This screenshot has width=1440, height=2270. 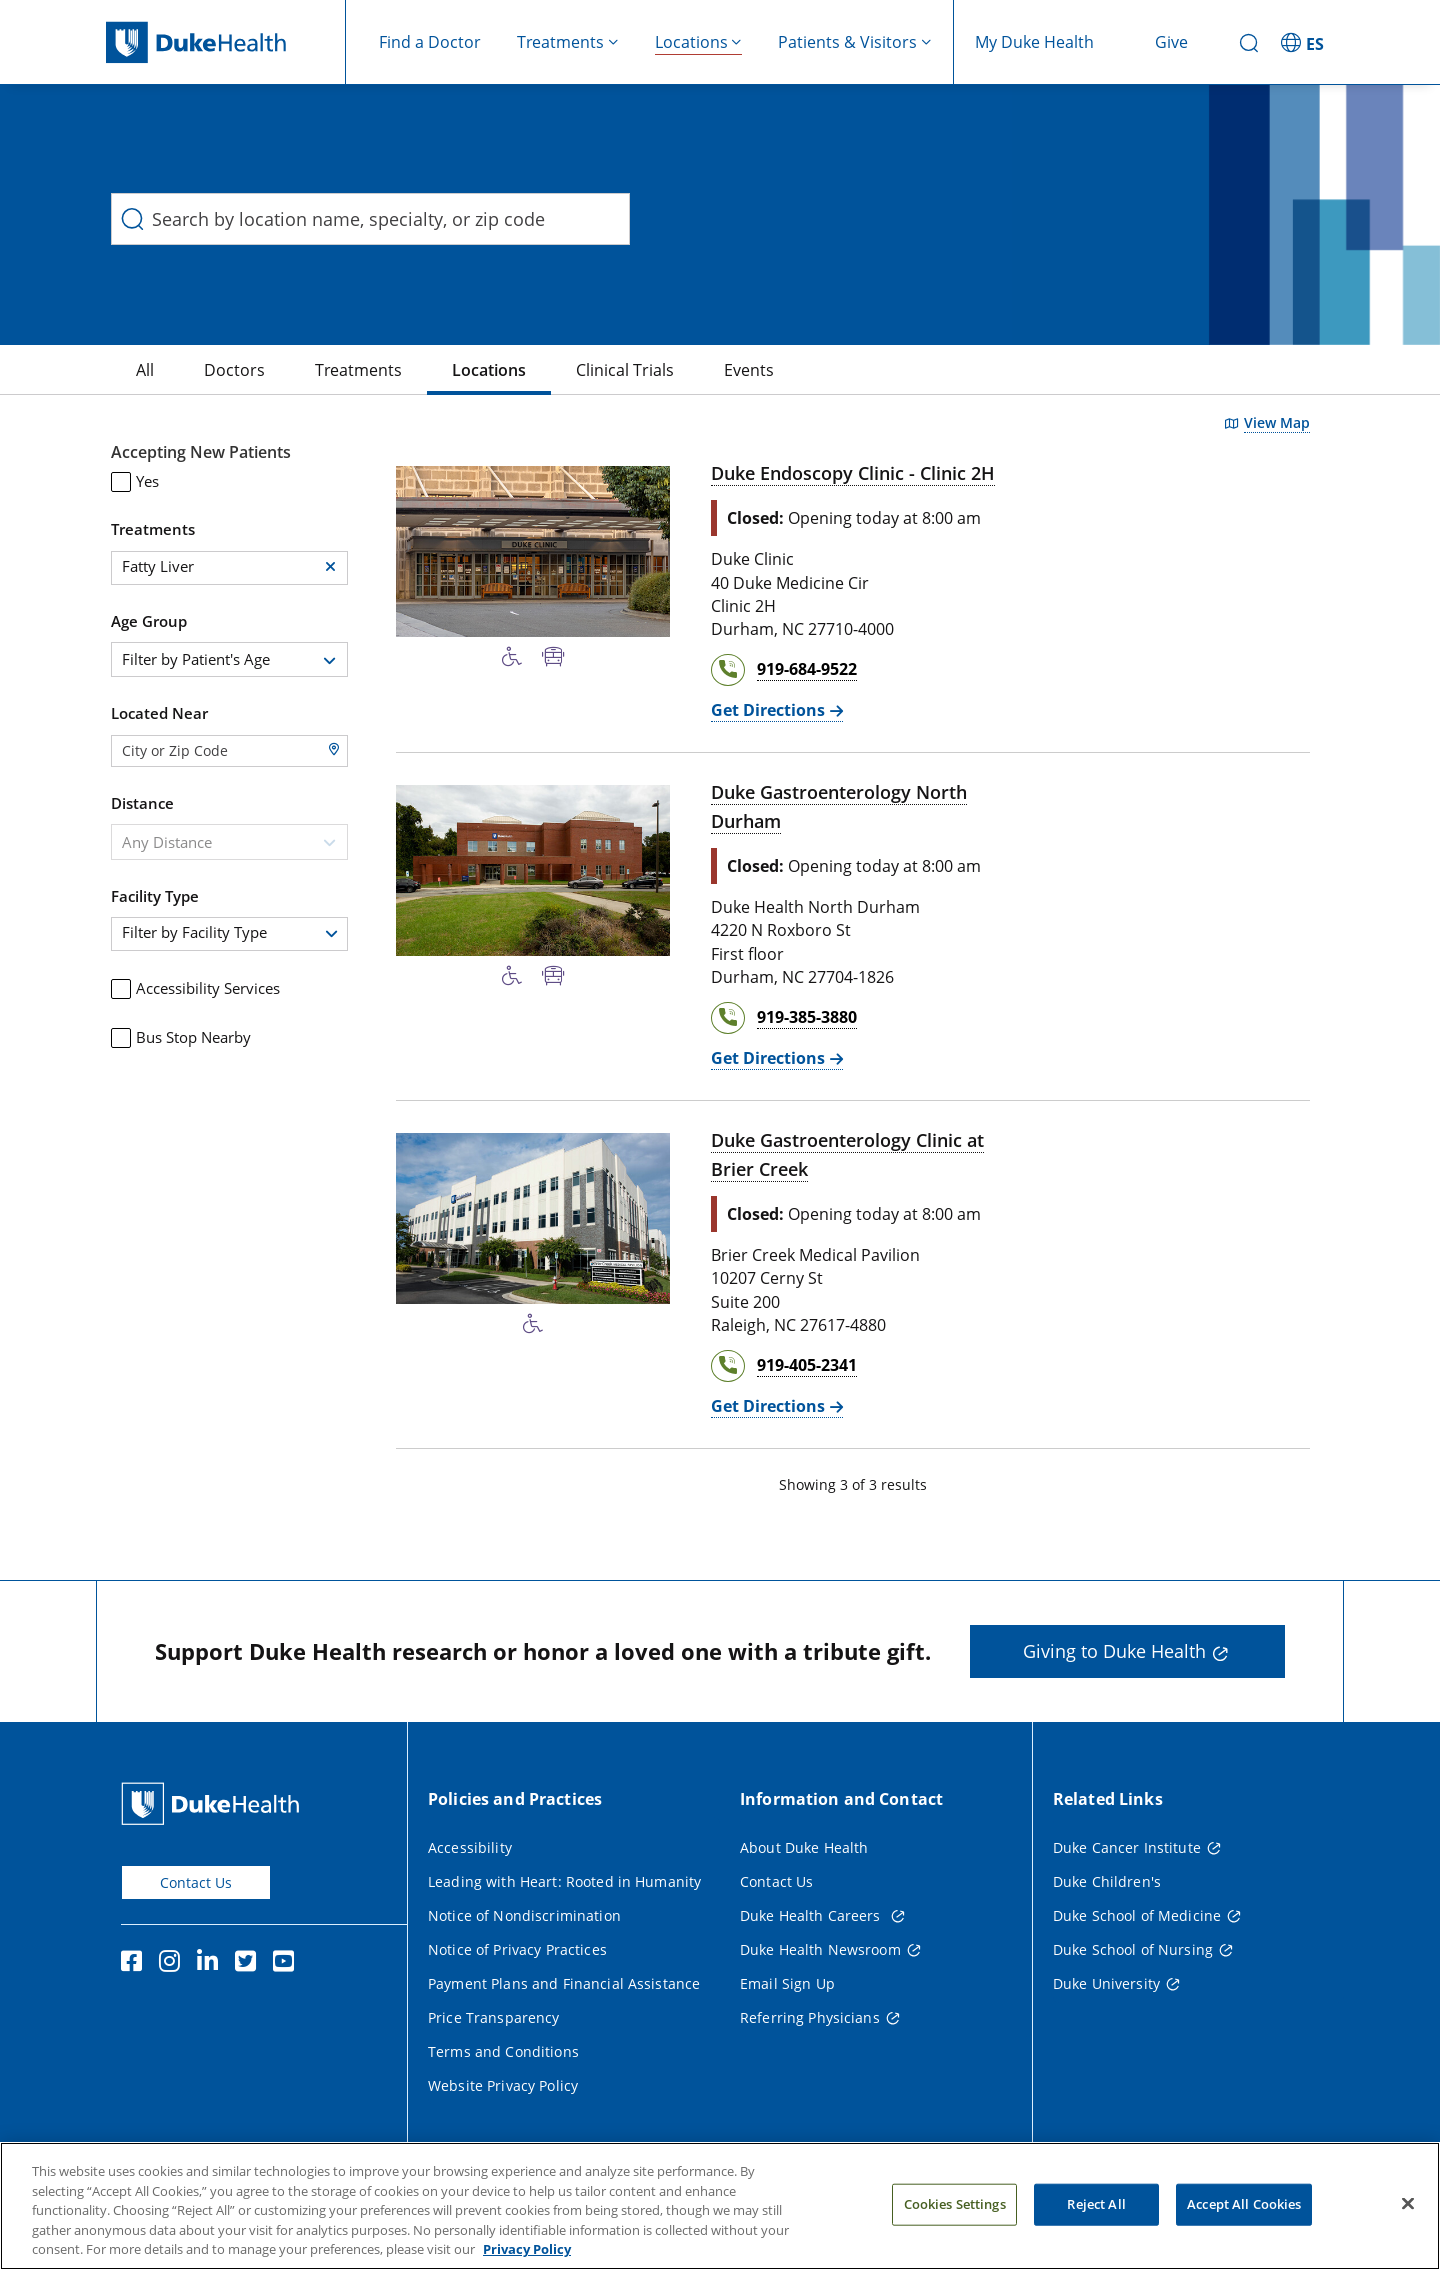 I want to click on [Facebook], so click(x=136, y=1964).